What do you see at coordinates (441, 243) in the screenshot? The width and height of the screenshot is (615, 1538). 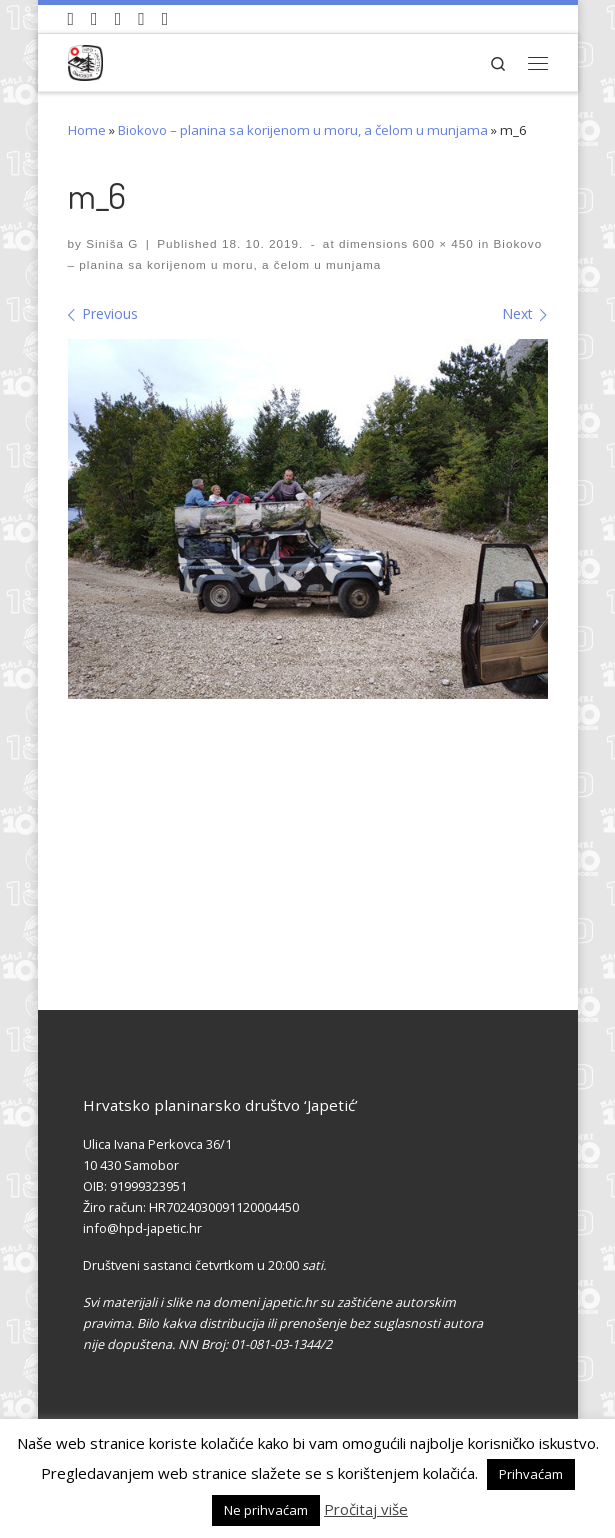 I see `600 × 450` at bounding box center [441, 243].